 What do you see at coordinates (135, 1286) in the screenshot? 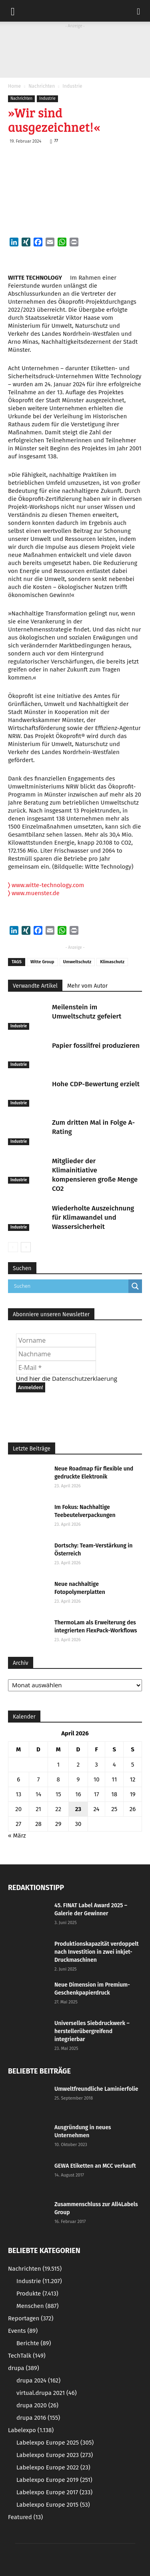
I see `[Search magnifier button]` at bounding box center [135, 1286].